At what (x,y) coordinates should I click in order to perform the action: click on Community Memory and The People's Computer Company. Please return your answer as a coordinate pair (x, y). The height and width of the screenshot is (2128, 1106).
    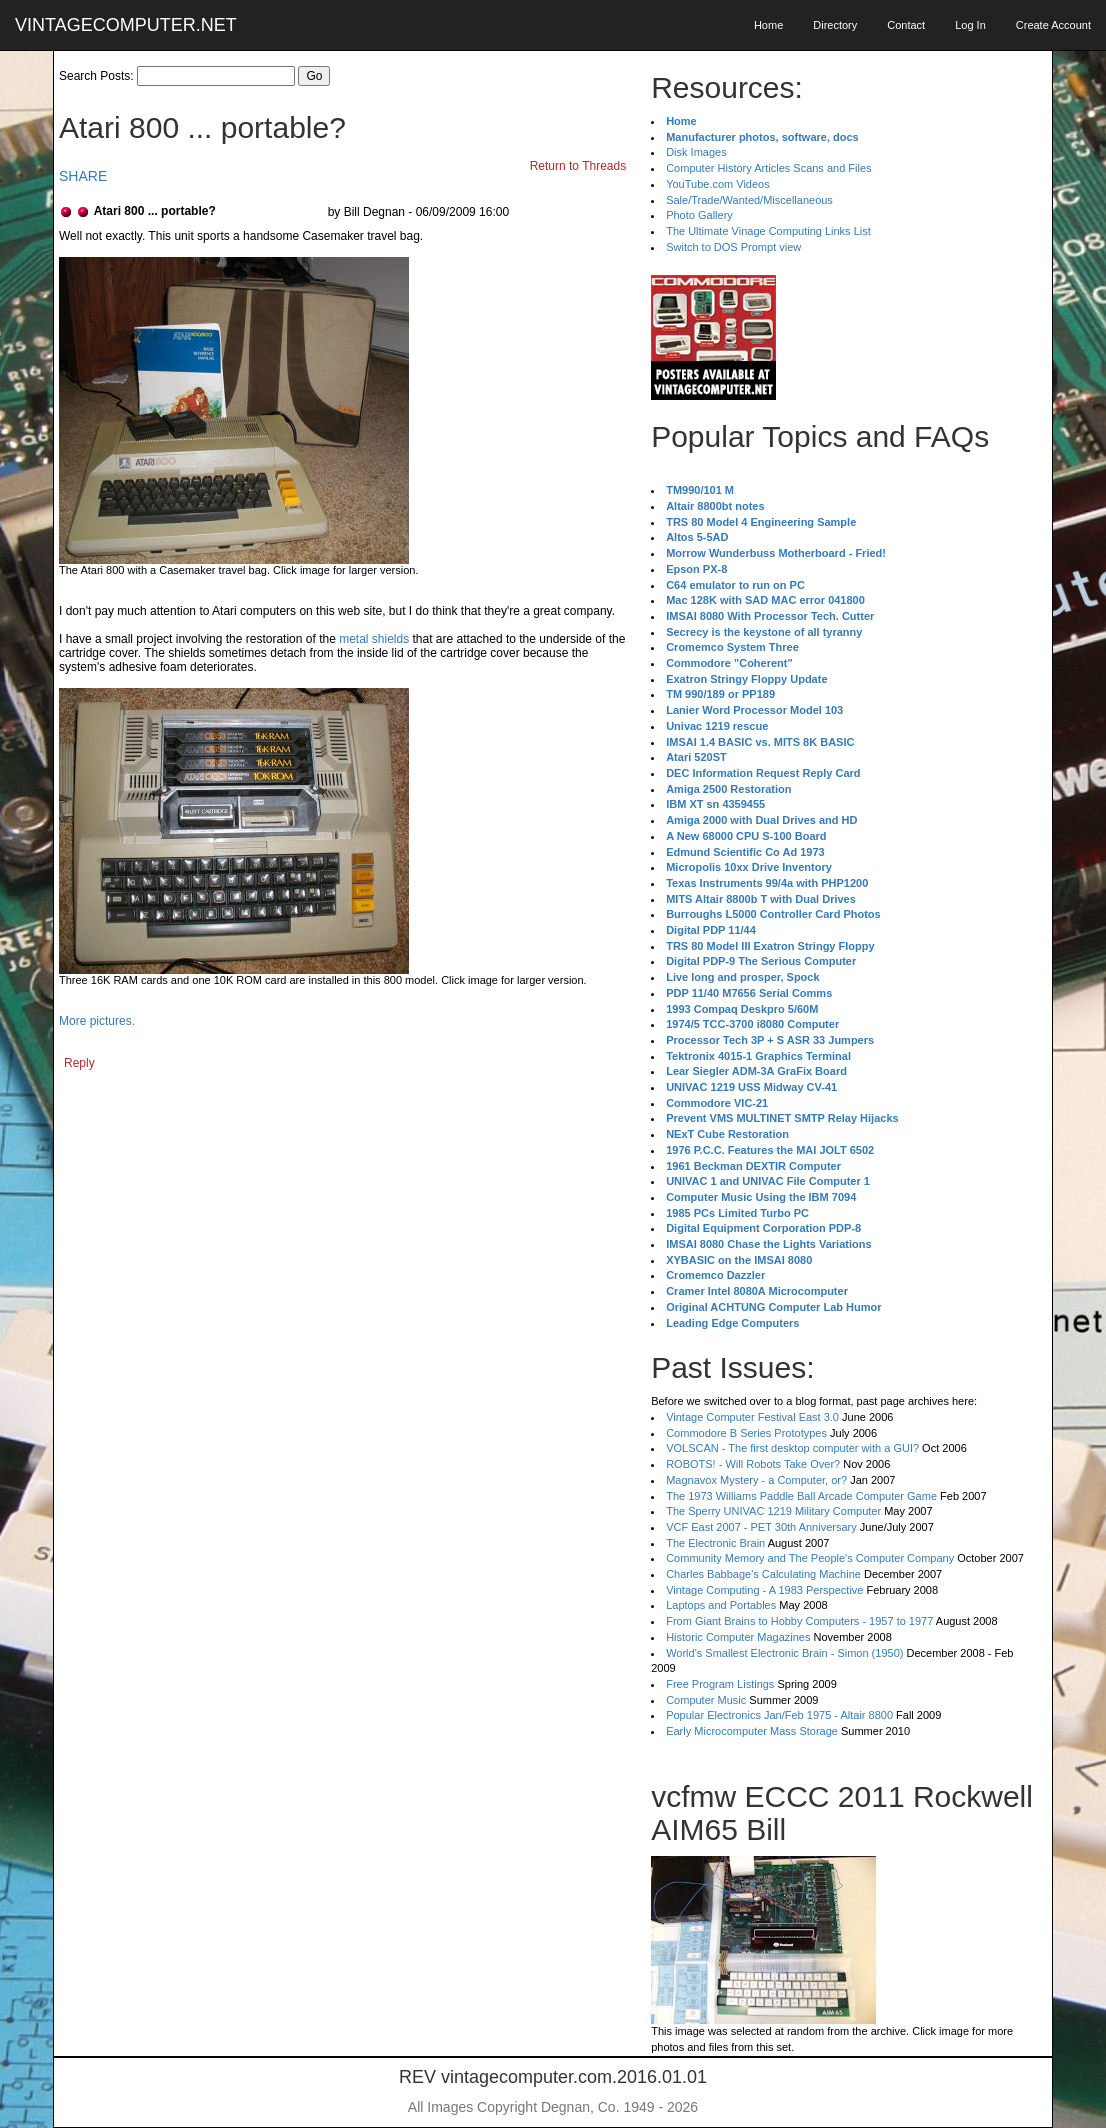
    Looking at the image, I should click on (810, 1558).